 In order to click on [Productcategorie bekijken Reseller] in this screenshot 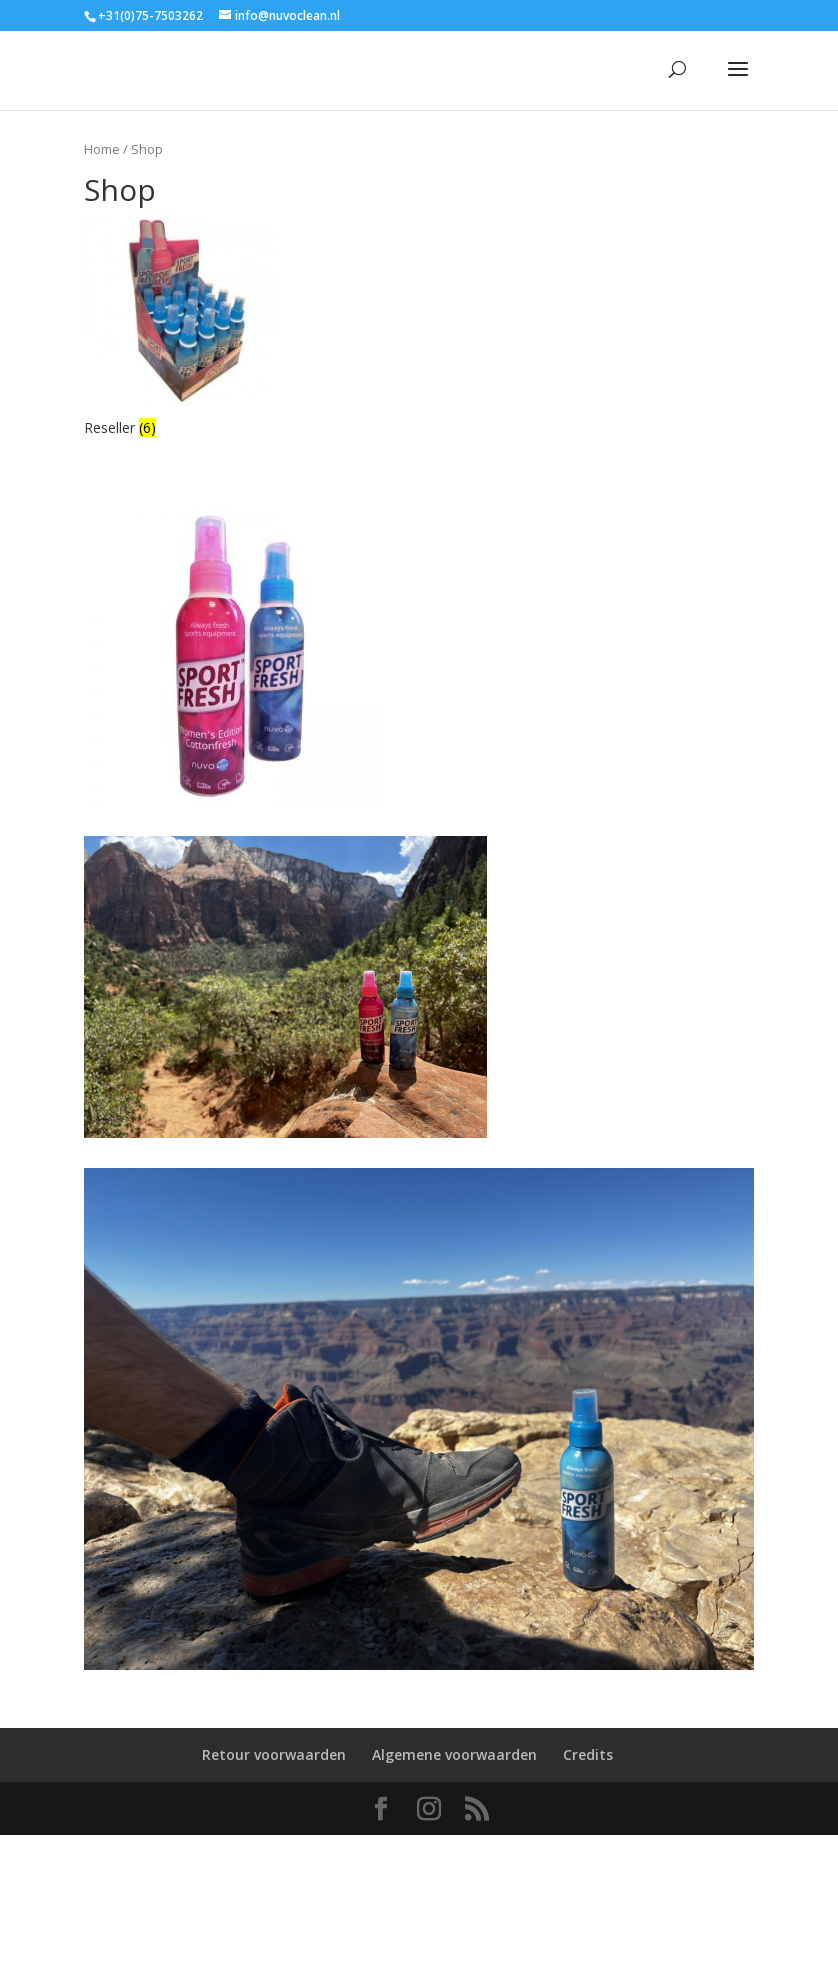, I will do `click(179, 328)`.